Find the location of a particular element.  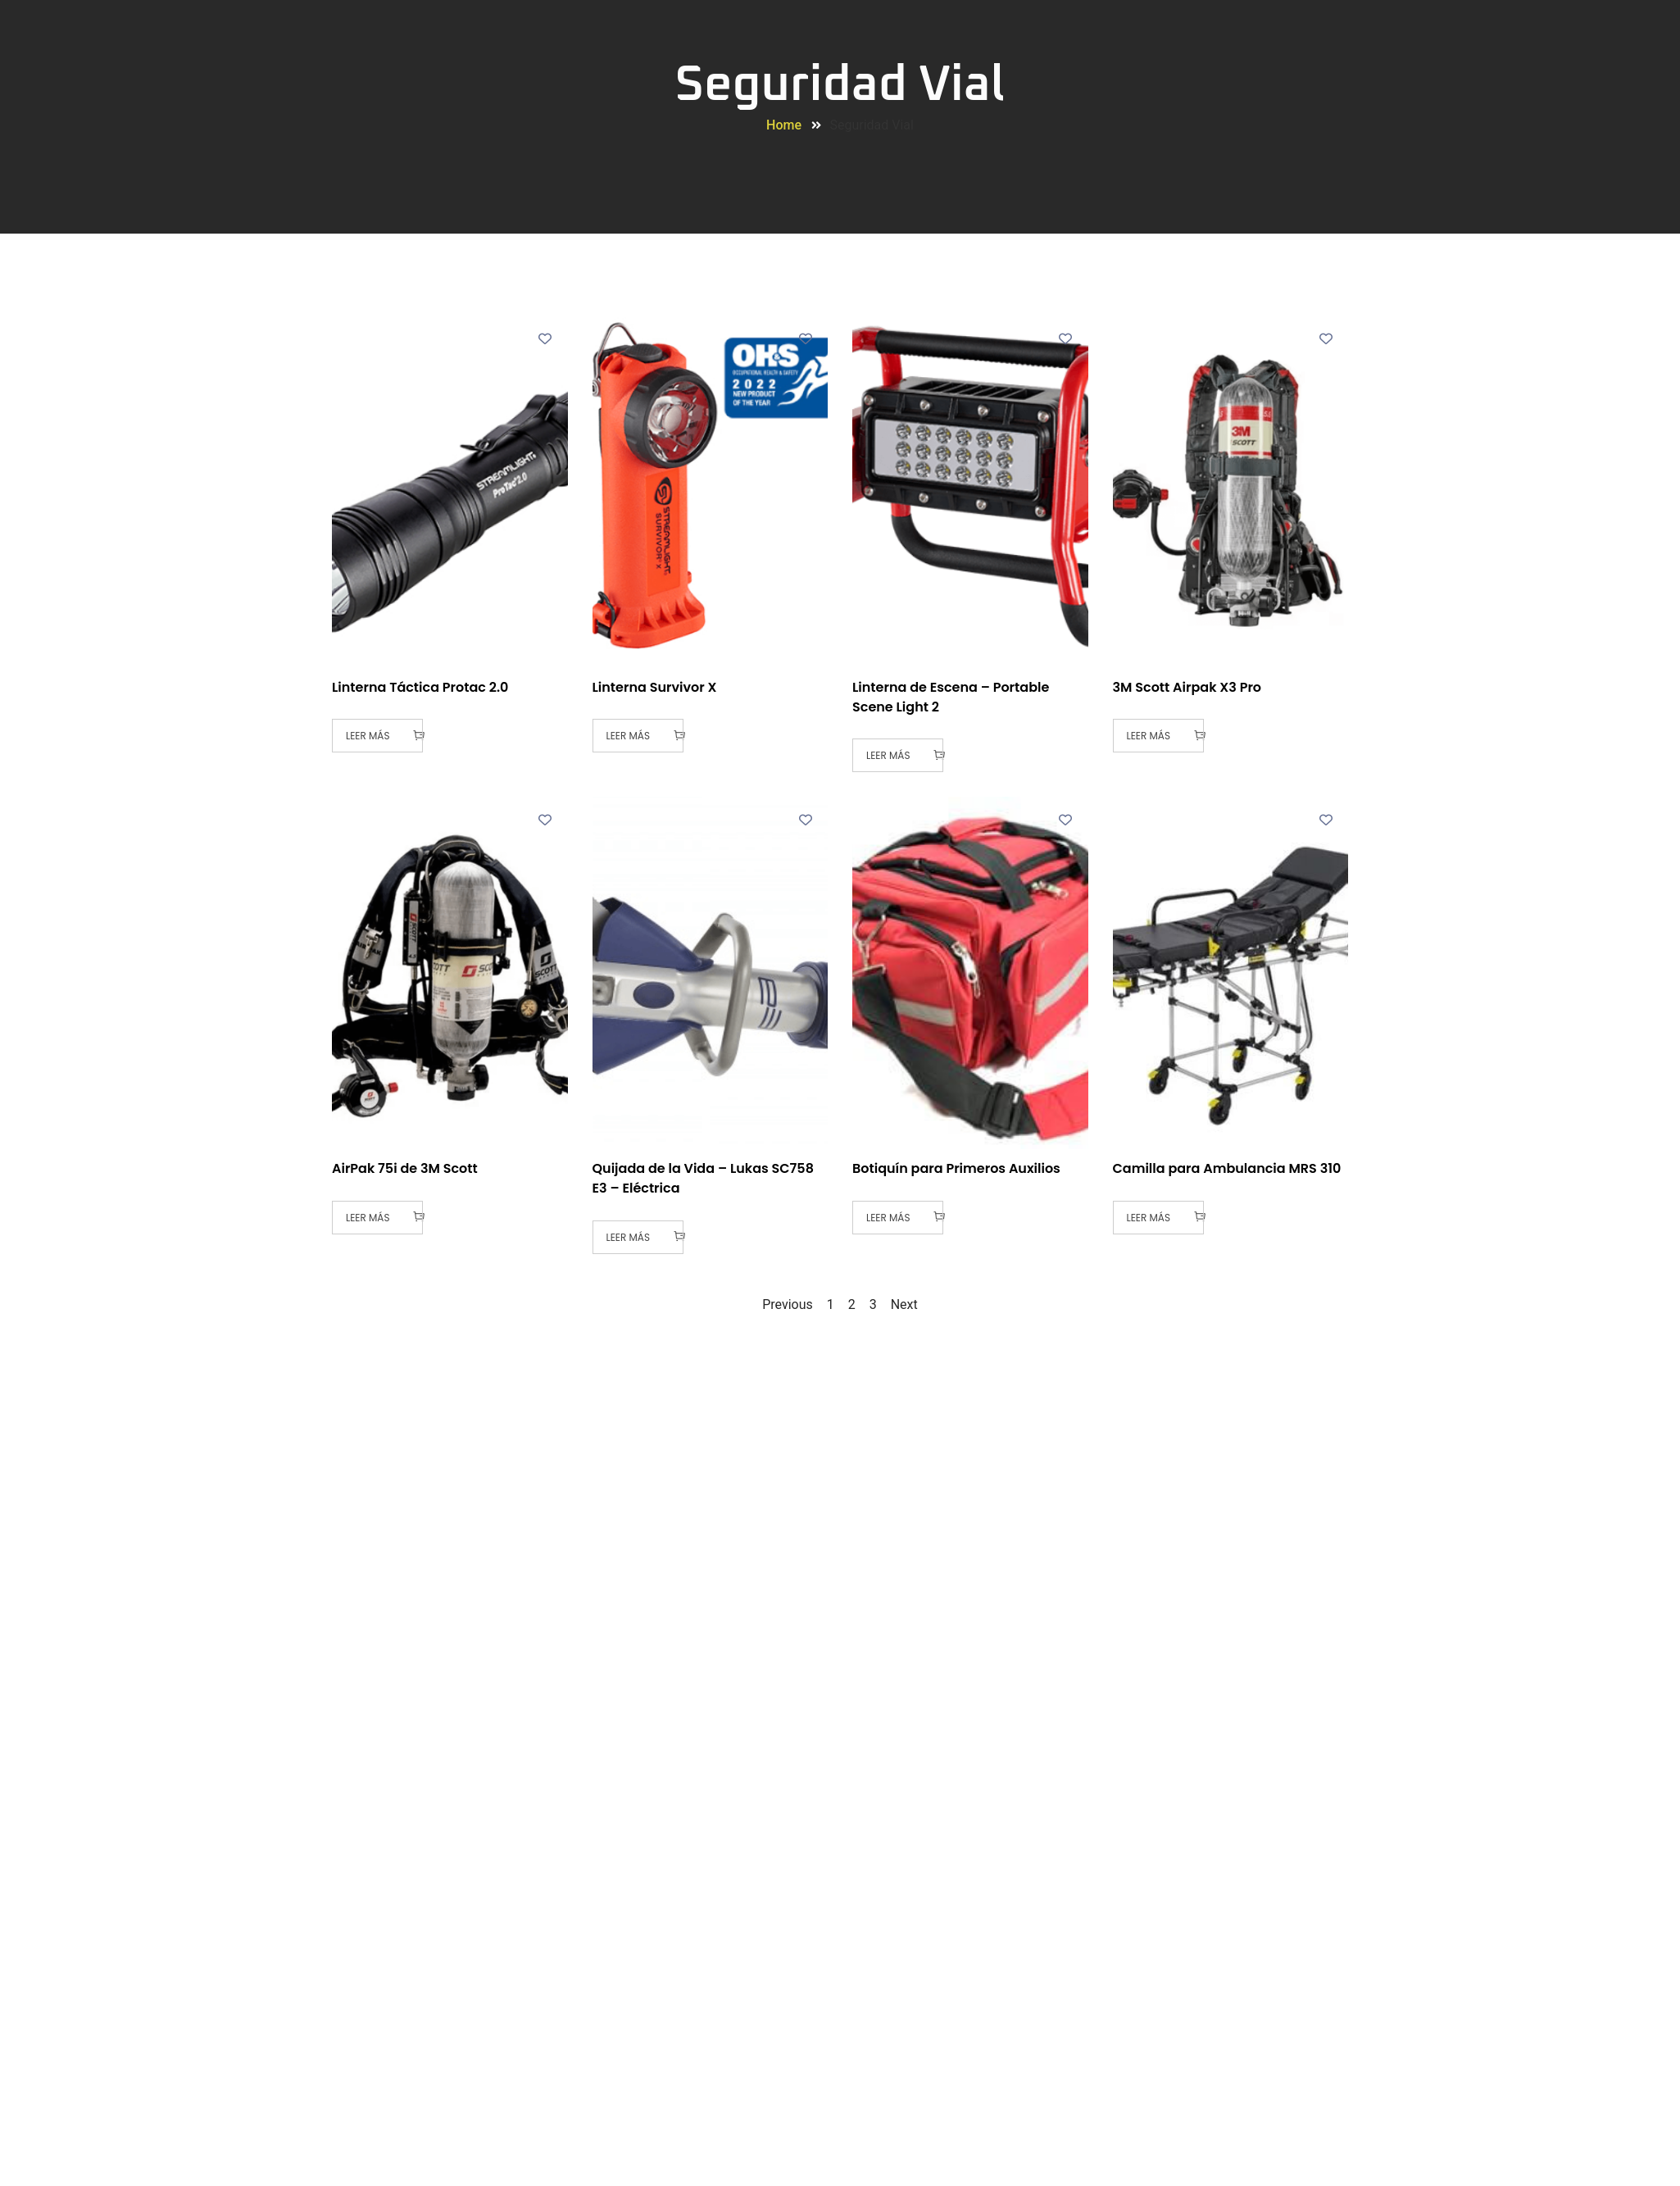

Leer más [Lee más sobre “AirPak 75i de 3M Scott”] is located at coordinates (367, 1218).